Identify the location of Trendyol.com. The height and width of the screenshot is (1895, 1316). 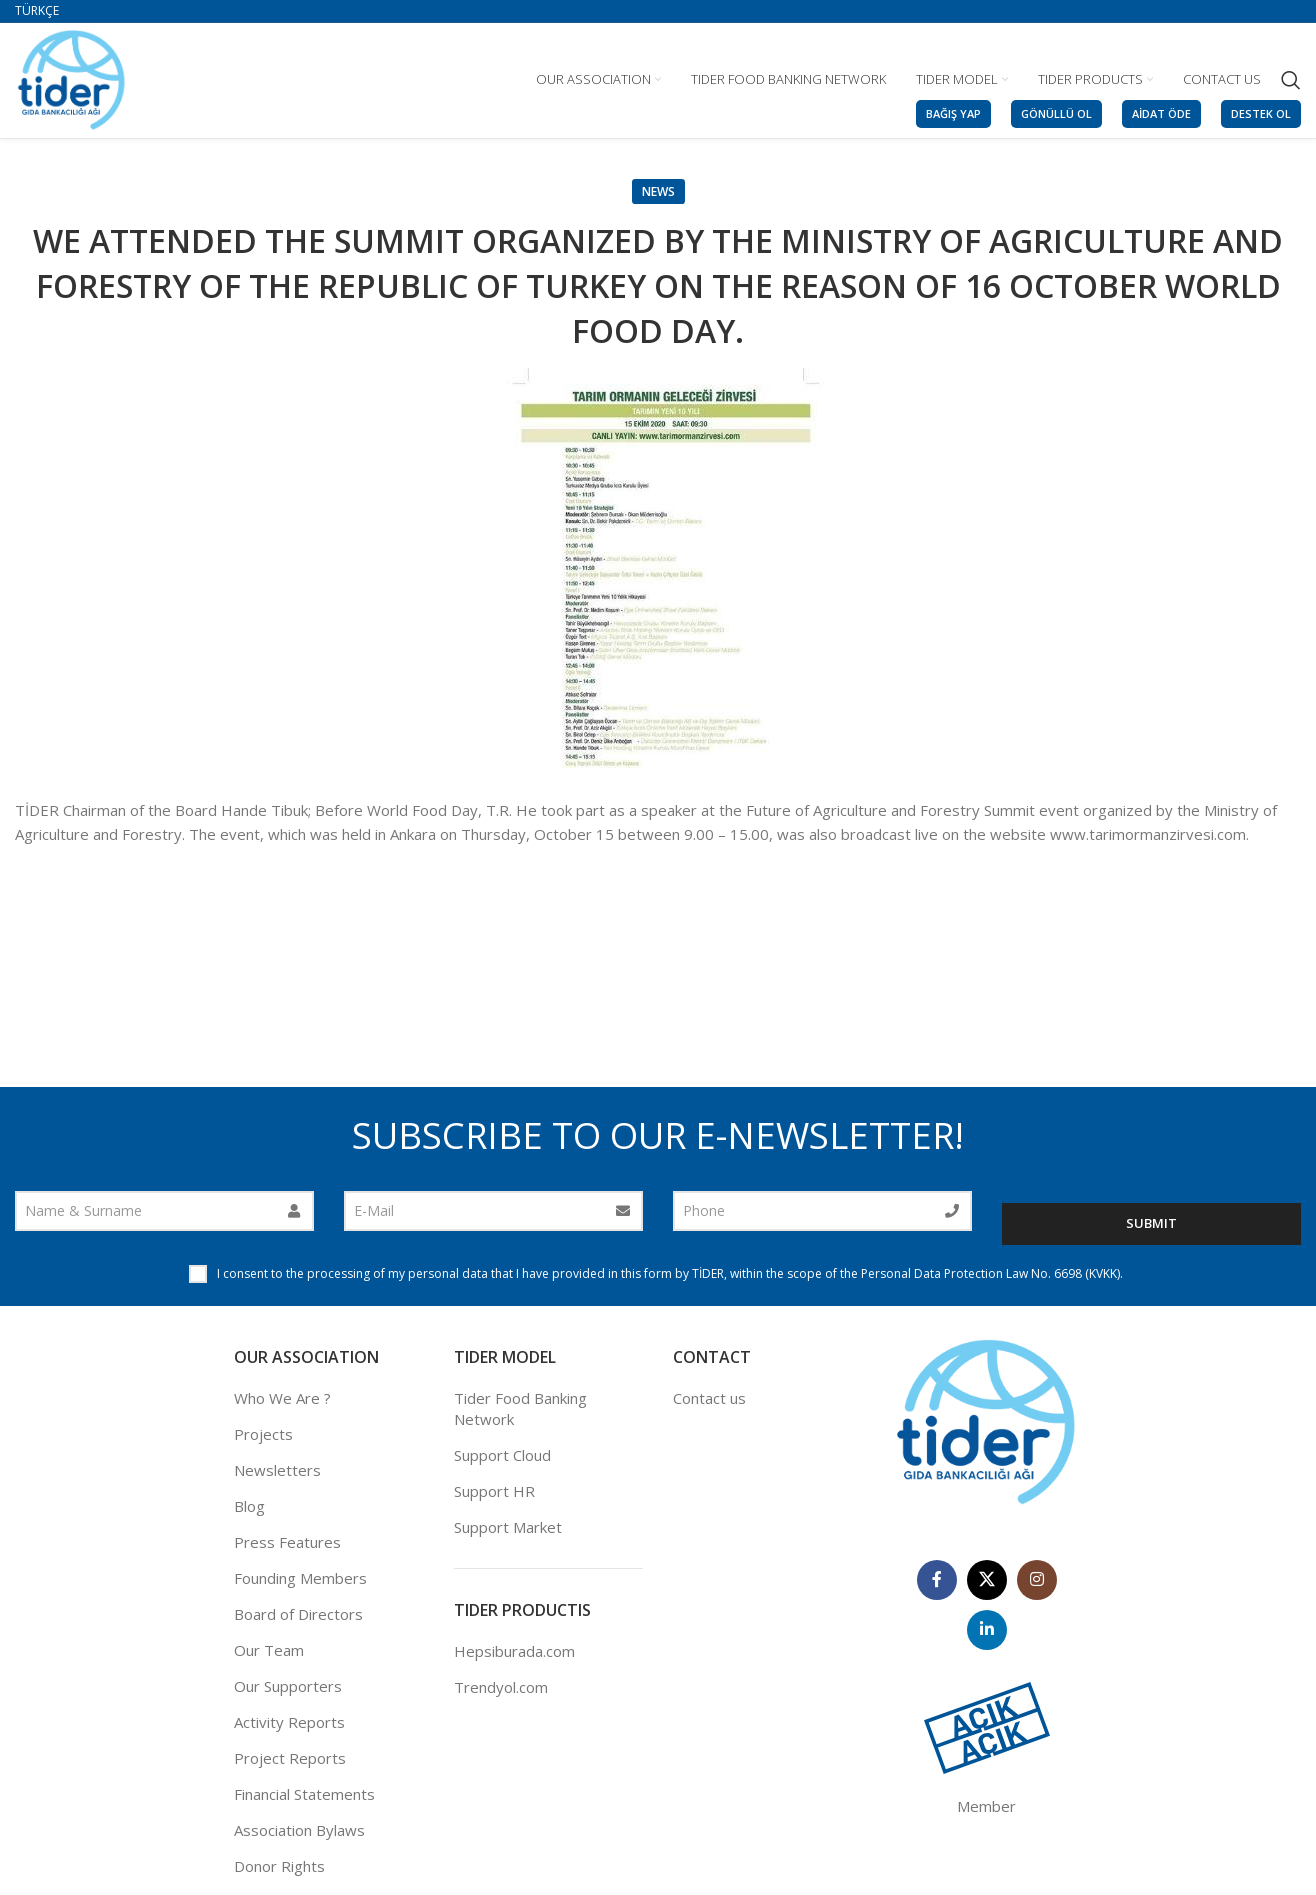
(501, 1689).